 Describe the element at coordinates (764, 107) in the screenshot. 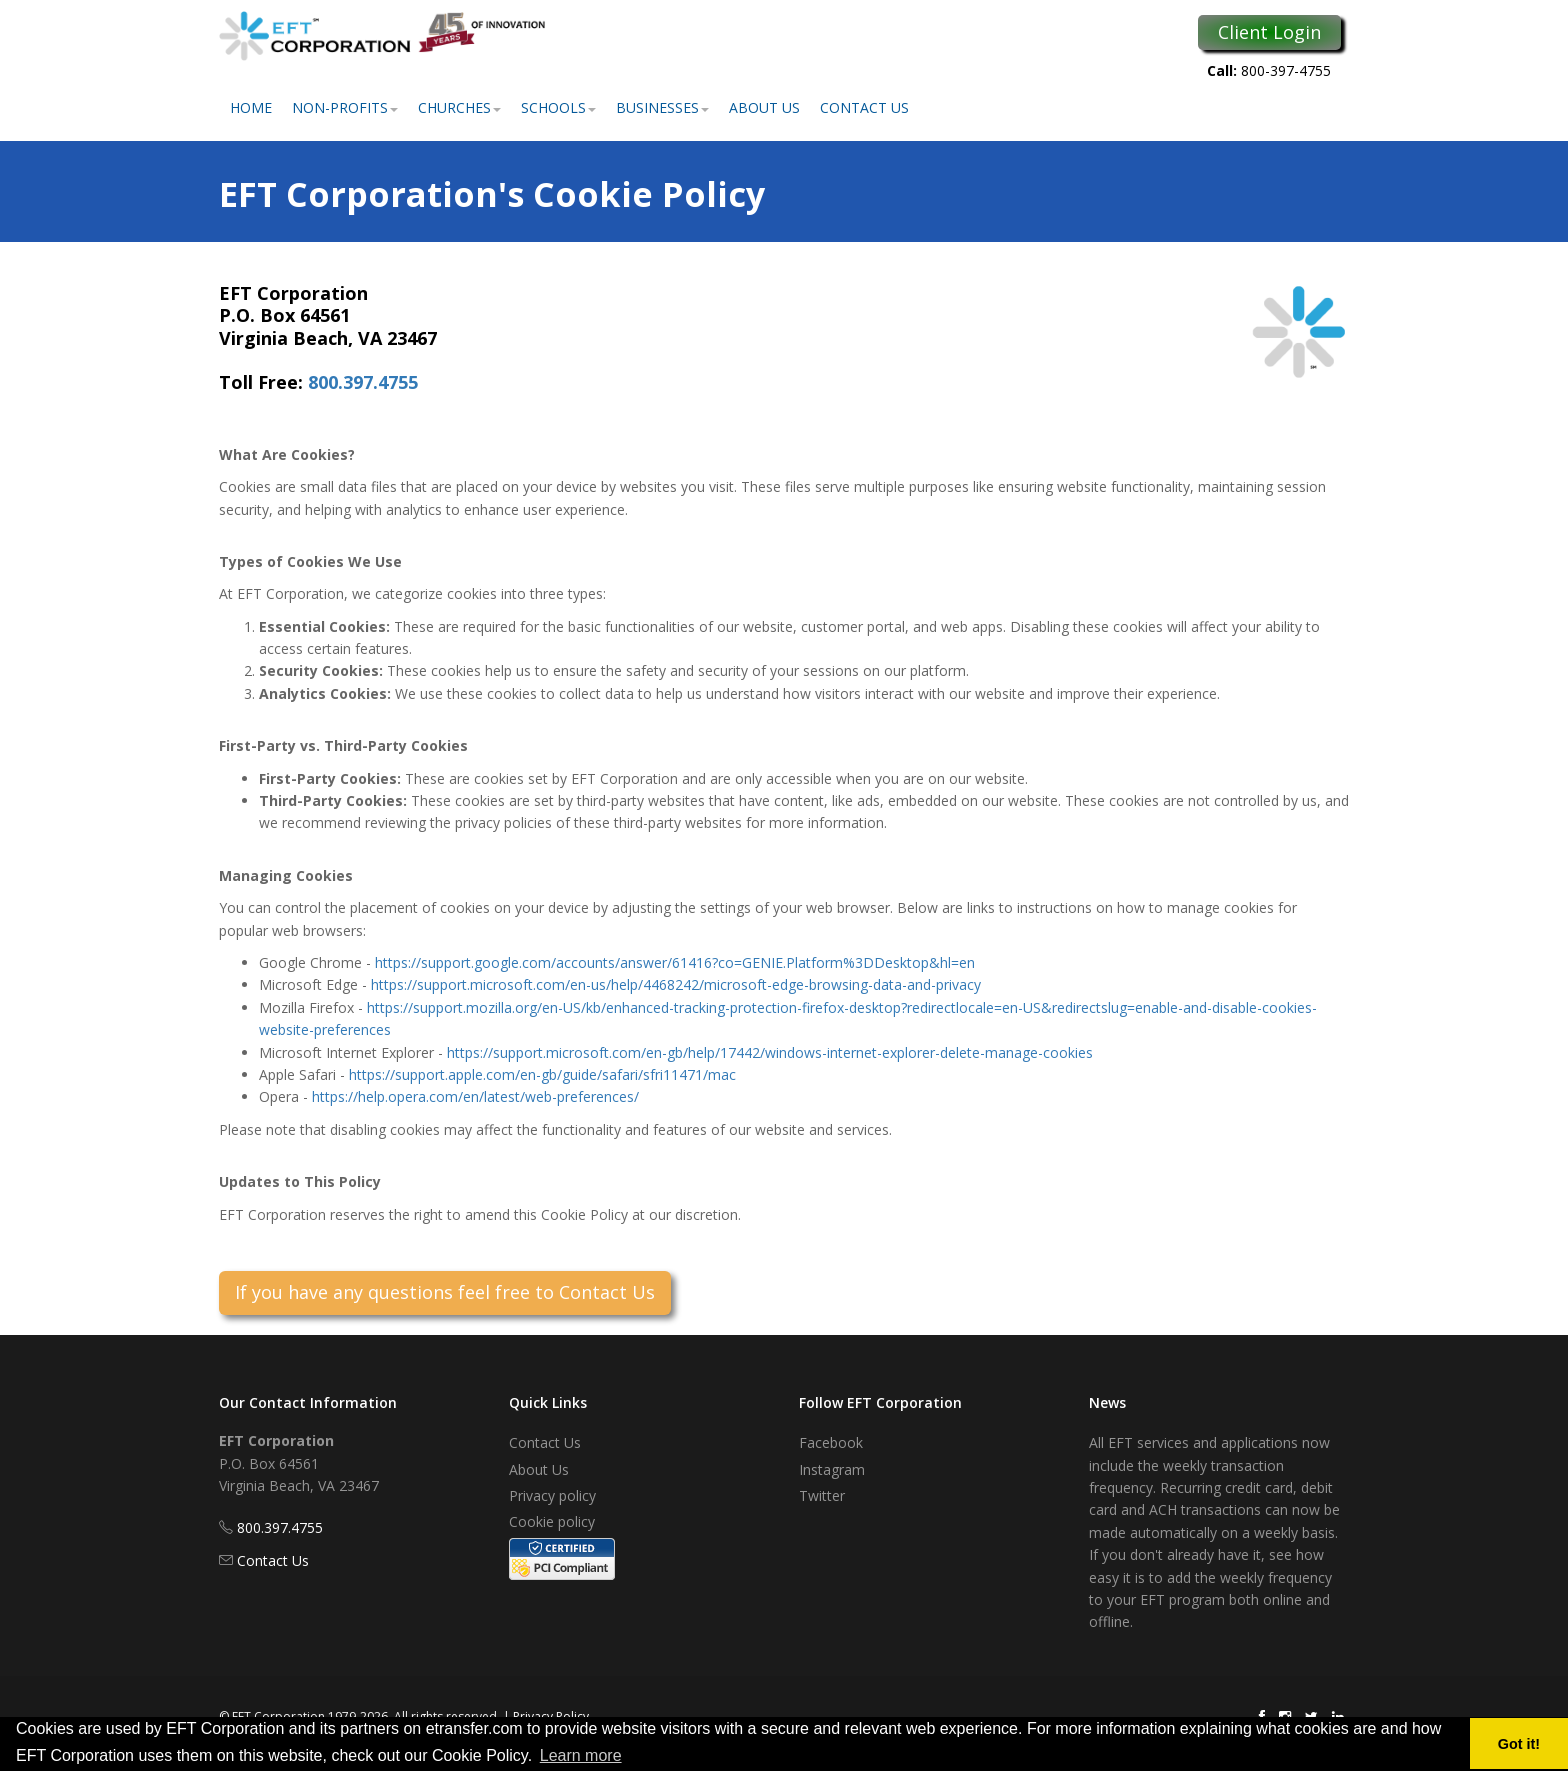

I see `About Us` at that location.